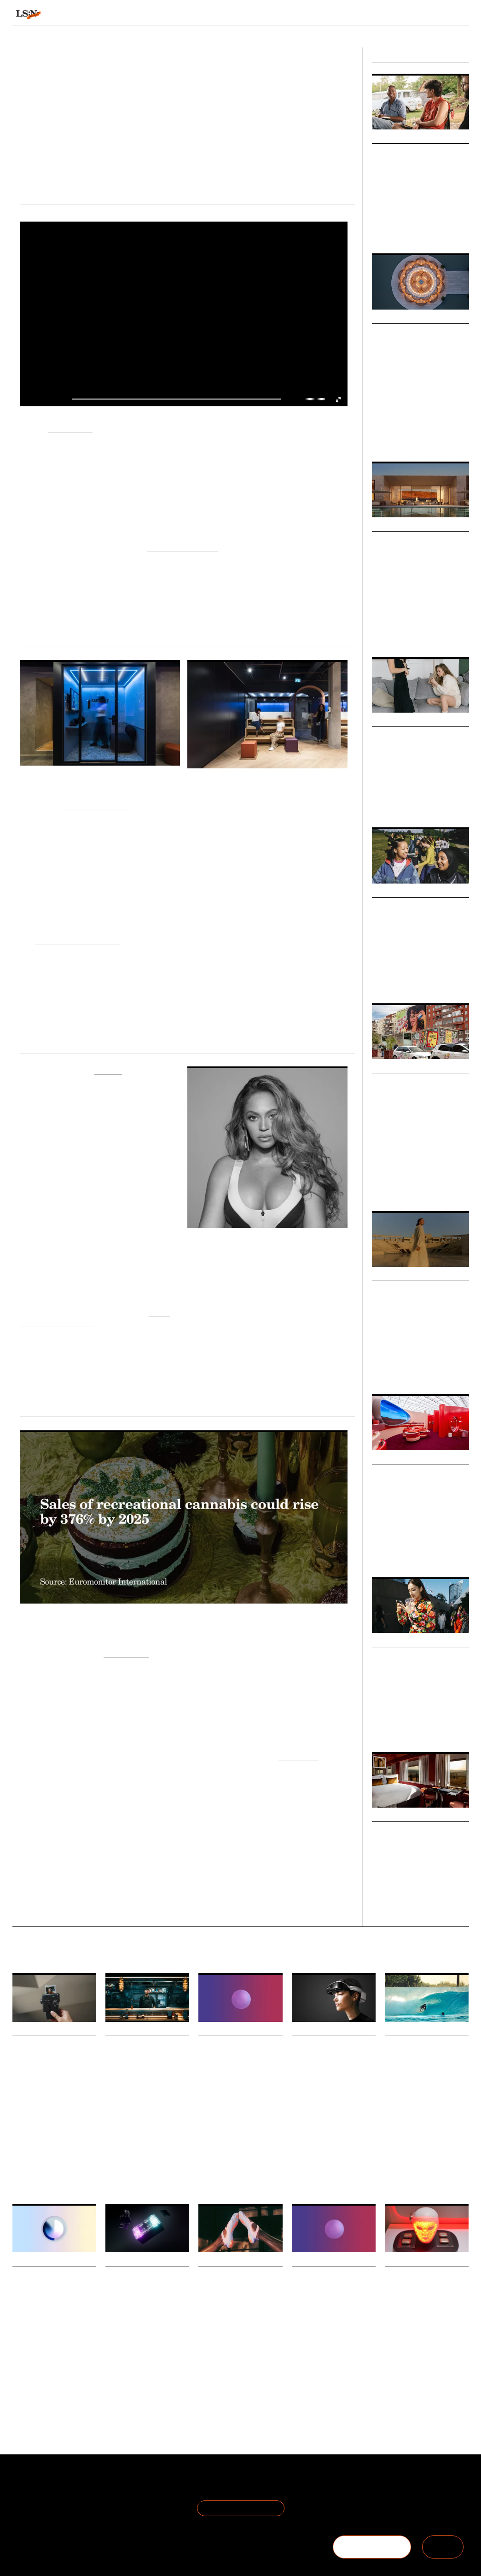 The height and width of the screenshot is (2576, 481). Describe the element at coordinates (333, 2070) in the screenshot. I see `.Lumen wins CES 2026 accessibility award for AI-powered glasses for the blind` at that location.